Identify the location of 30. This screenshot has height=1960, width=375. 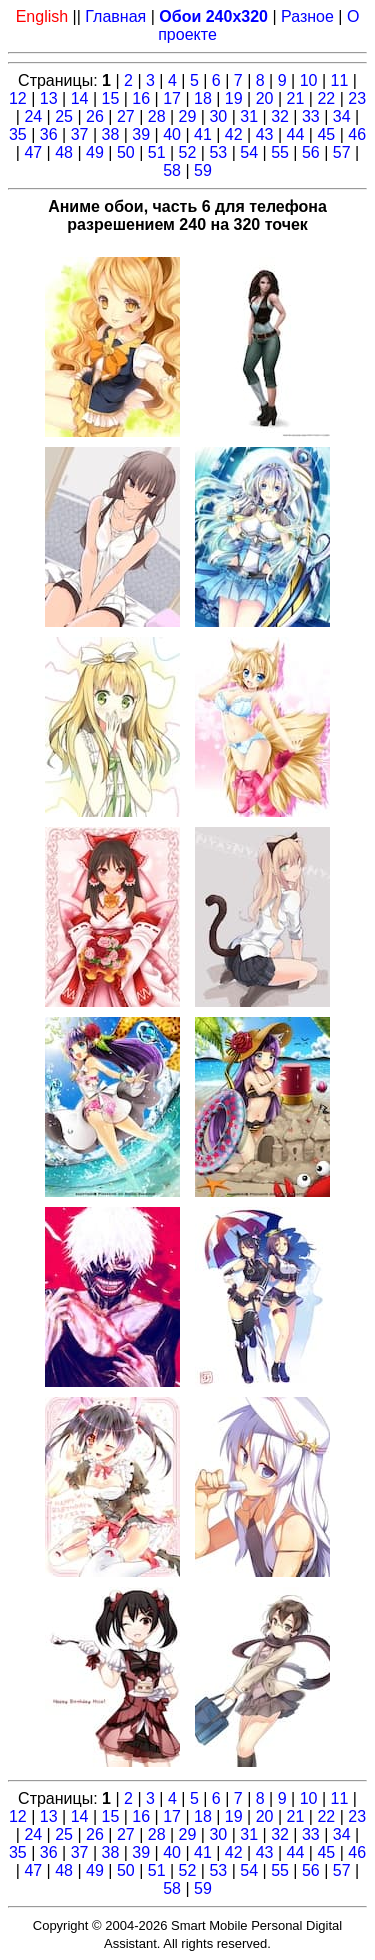
(218, 116).